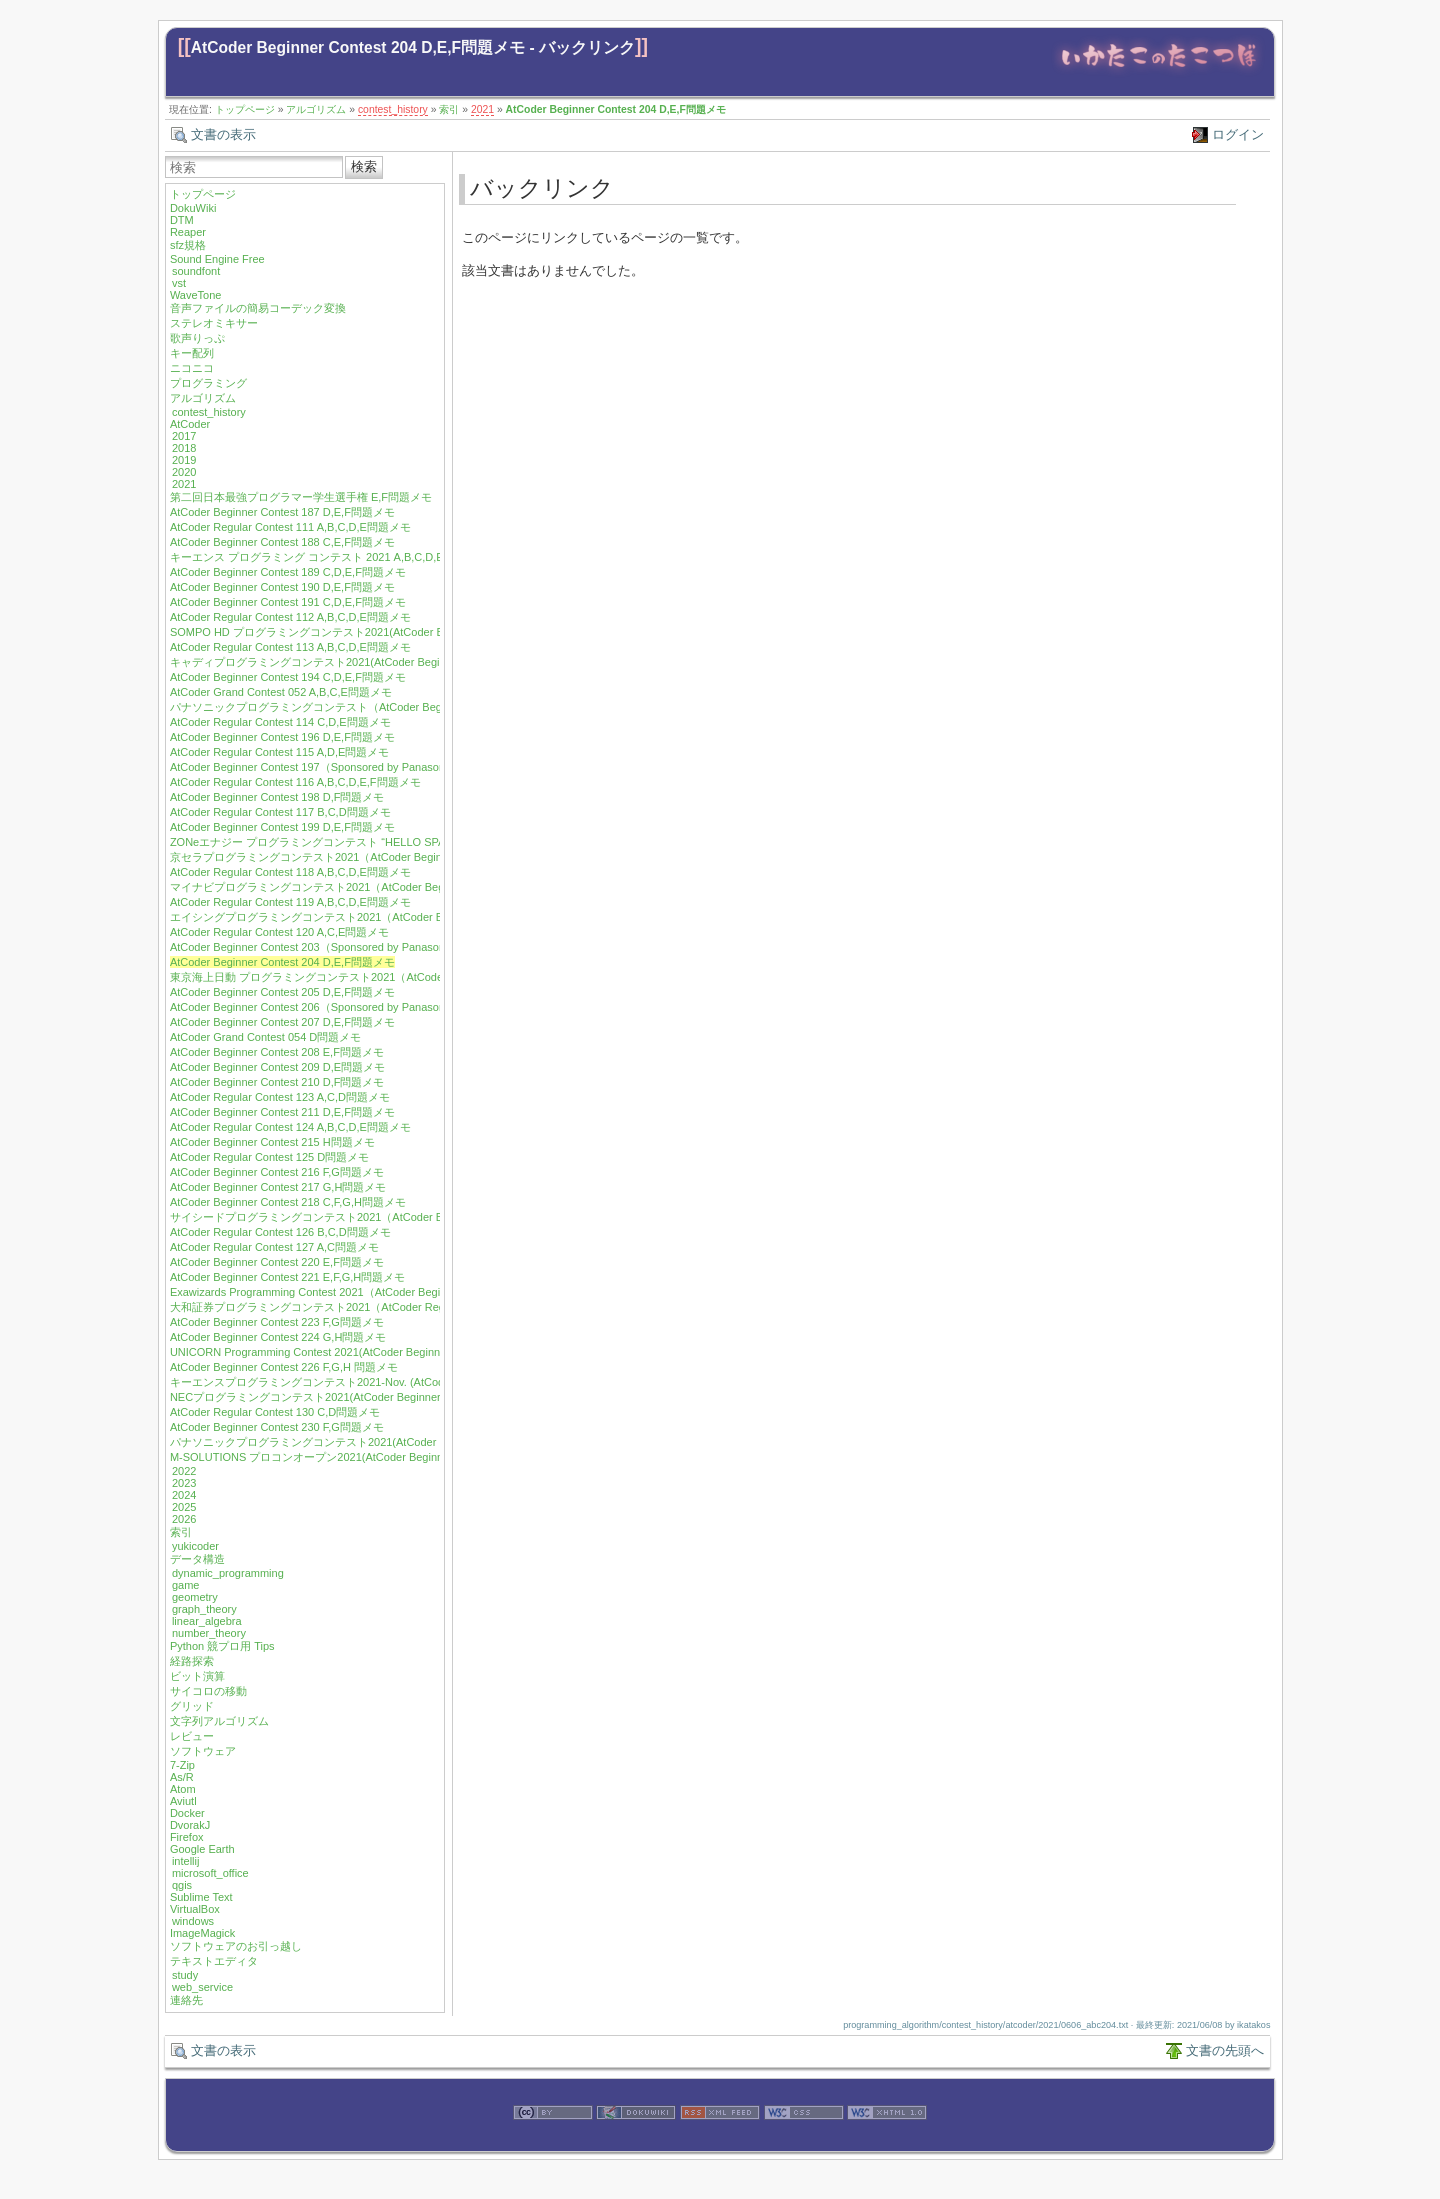 This screenshot has height=2199, width=1440. I want to click on ステレオミキサー, so click(214, 323).